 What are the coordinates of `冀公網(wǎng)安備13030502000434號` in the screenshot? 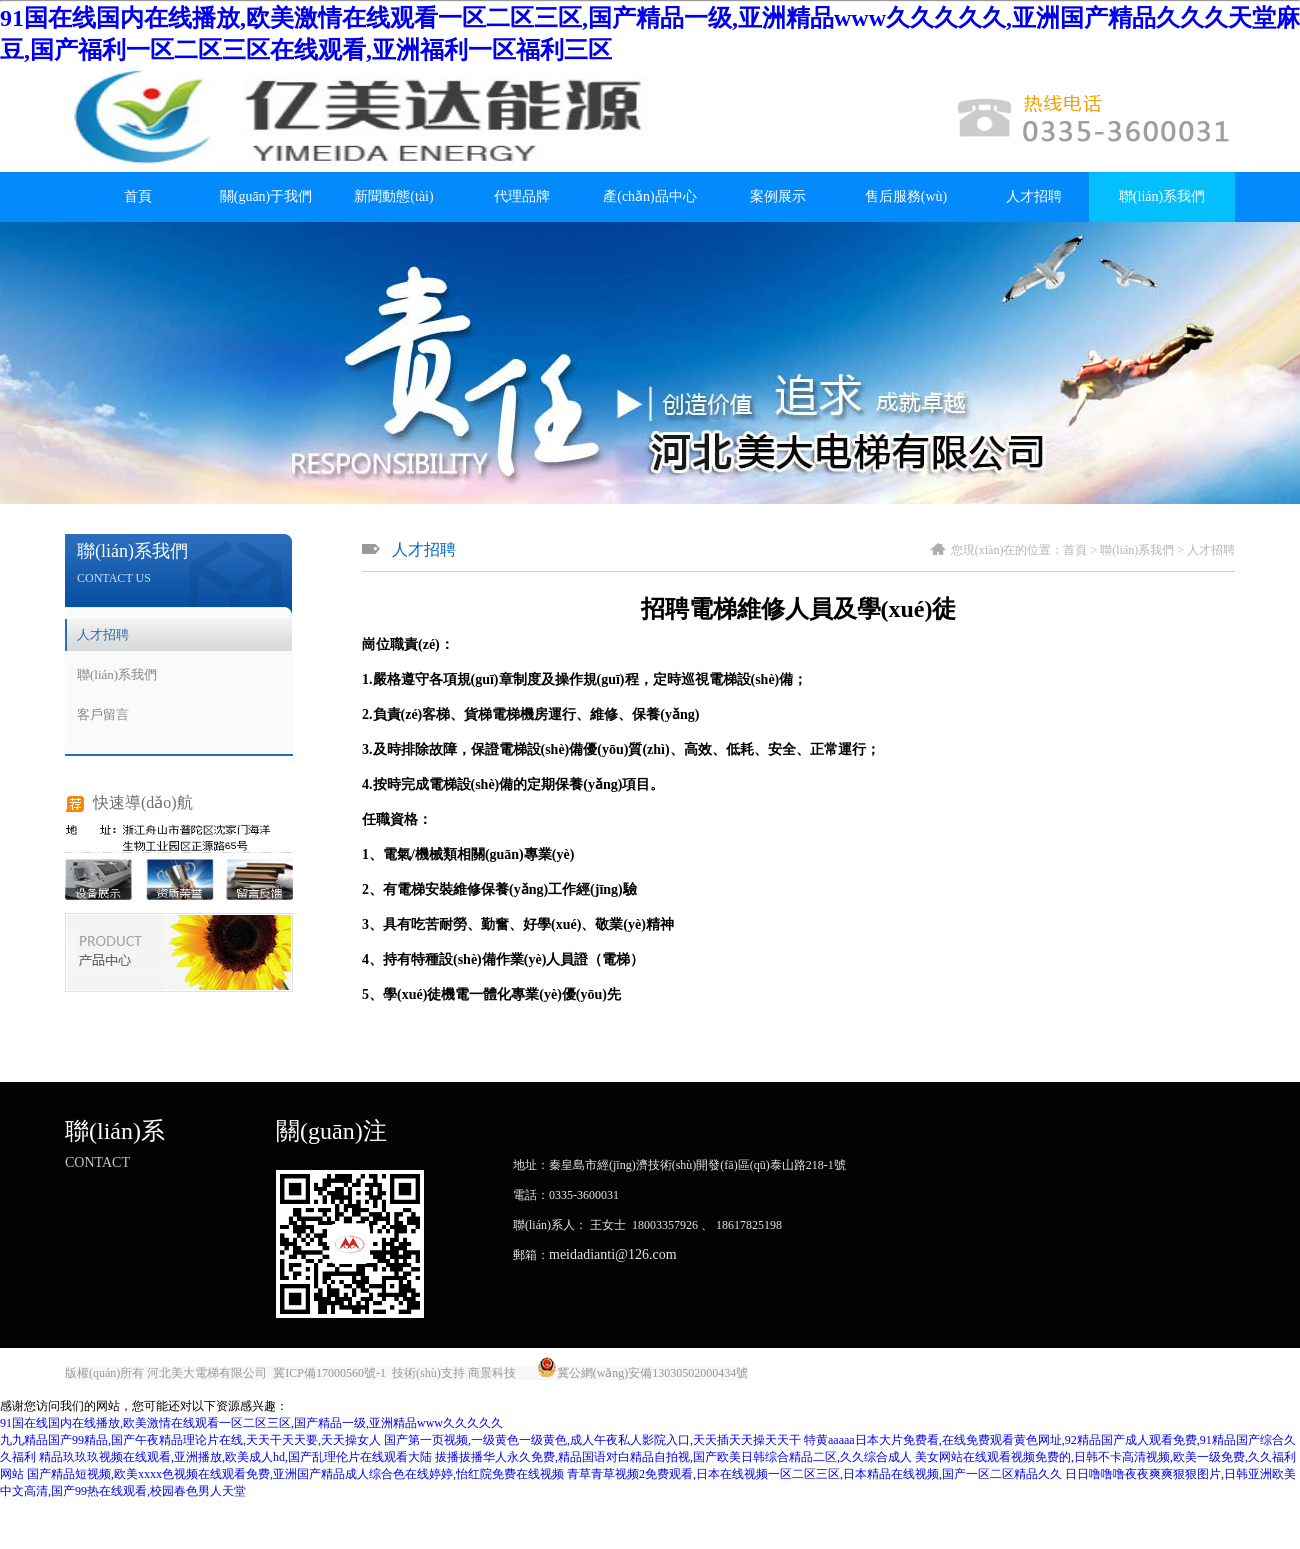 It's located at (653, 1373).